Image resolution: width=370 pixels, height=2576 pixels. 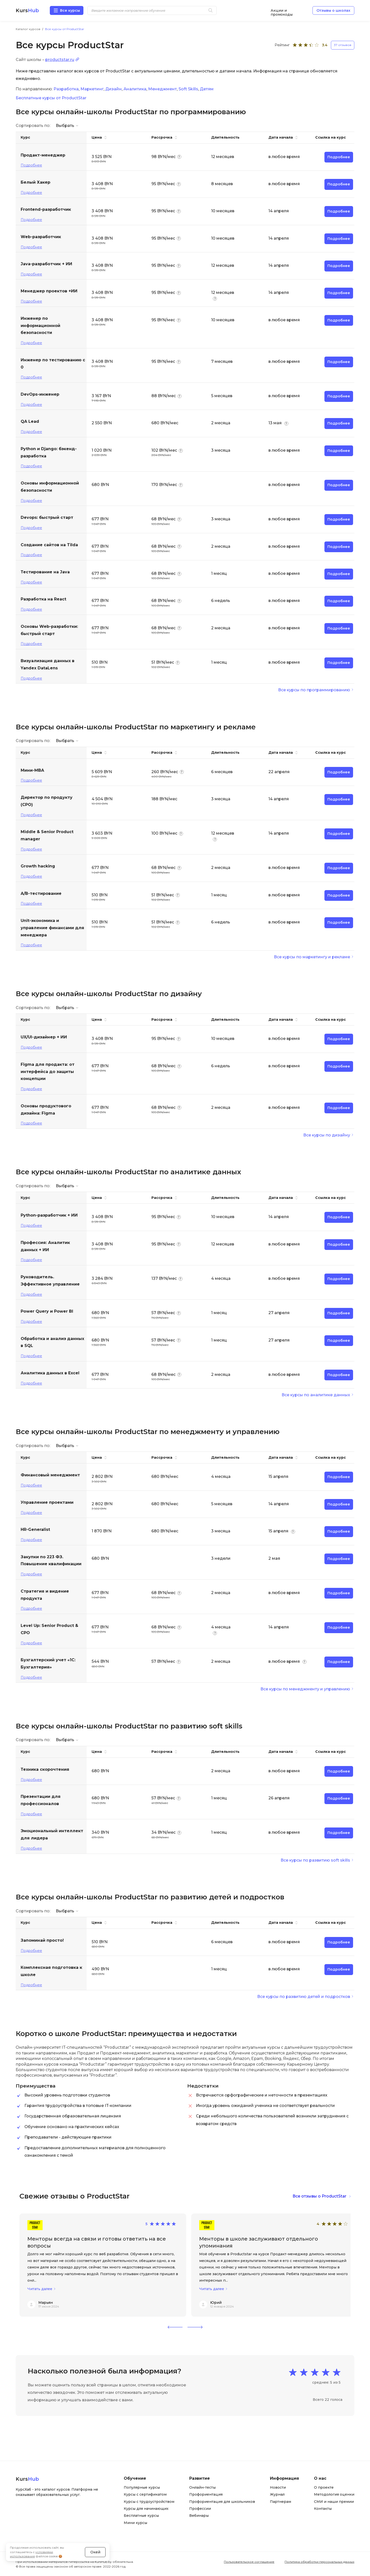 I want to click on Журнал, so click(x=277, y=2494).